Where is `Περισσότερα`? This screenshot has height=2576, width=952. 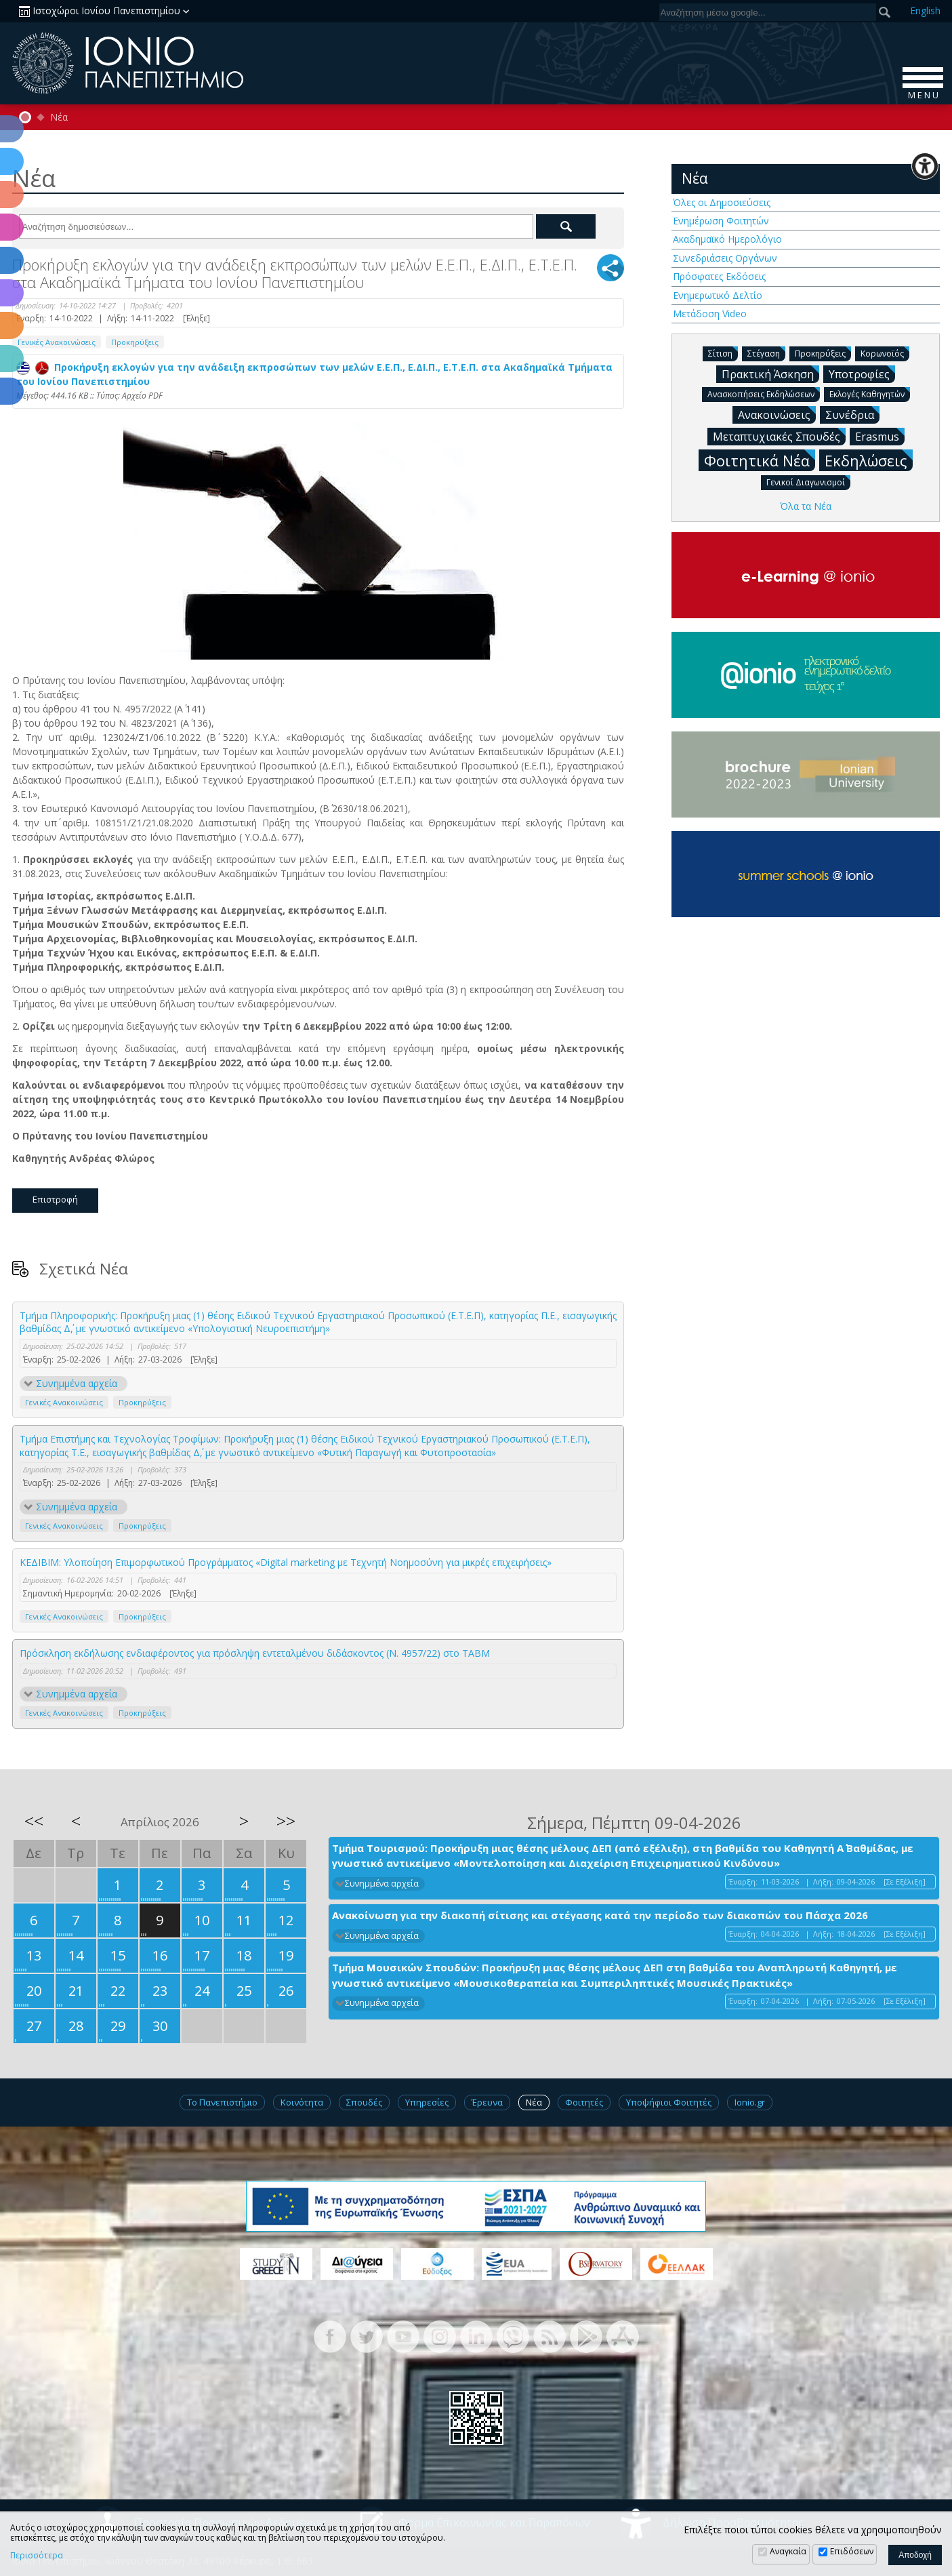
Περισσότερα is located at coordinates (36, 2555).